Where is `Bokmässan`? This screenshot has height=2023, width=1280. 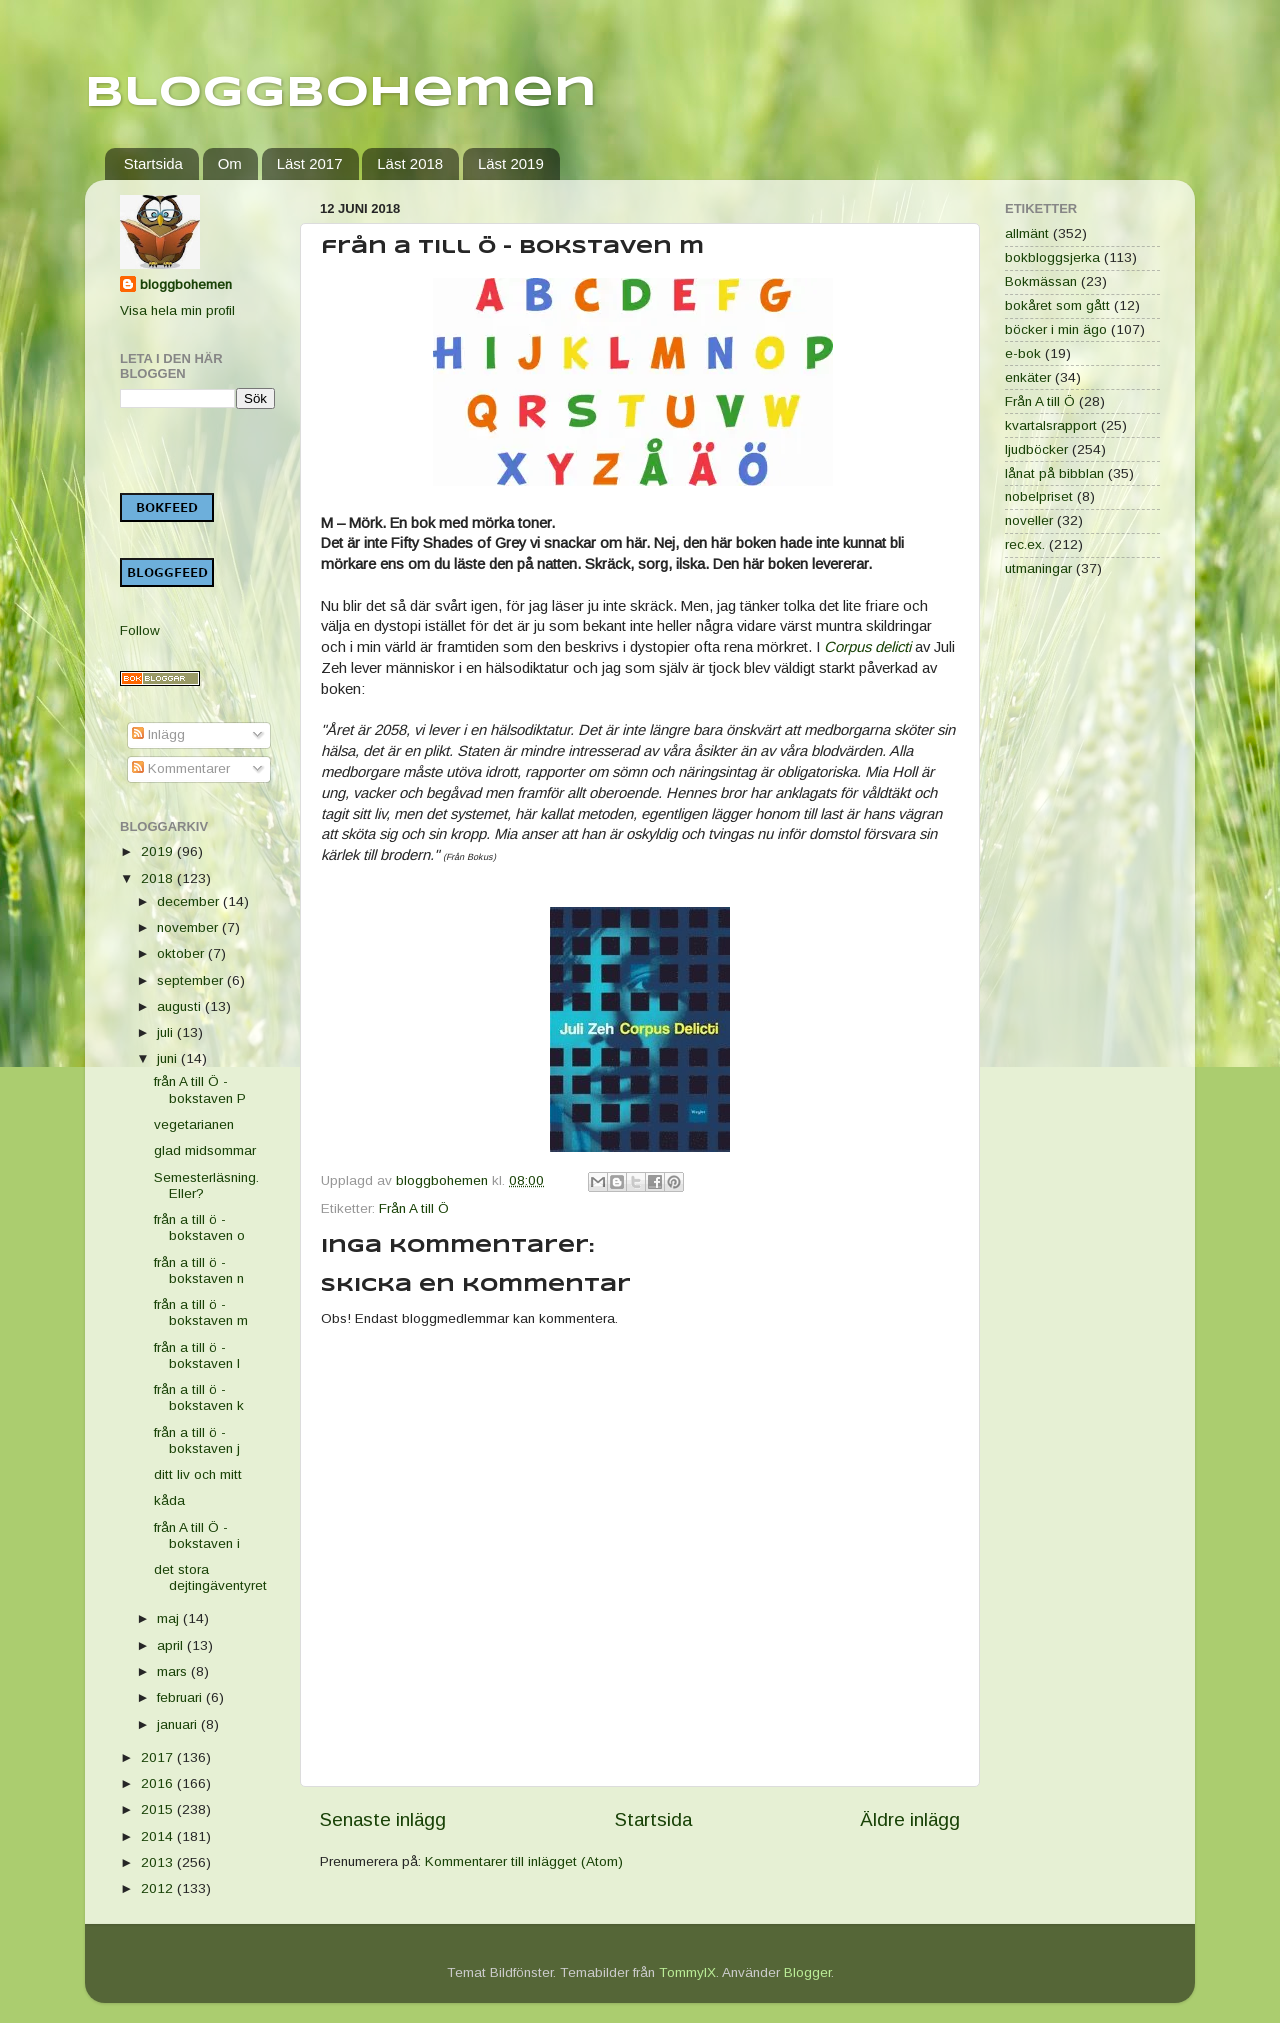
Bokmässan is located at coordinates (1041, 281).